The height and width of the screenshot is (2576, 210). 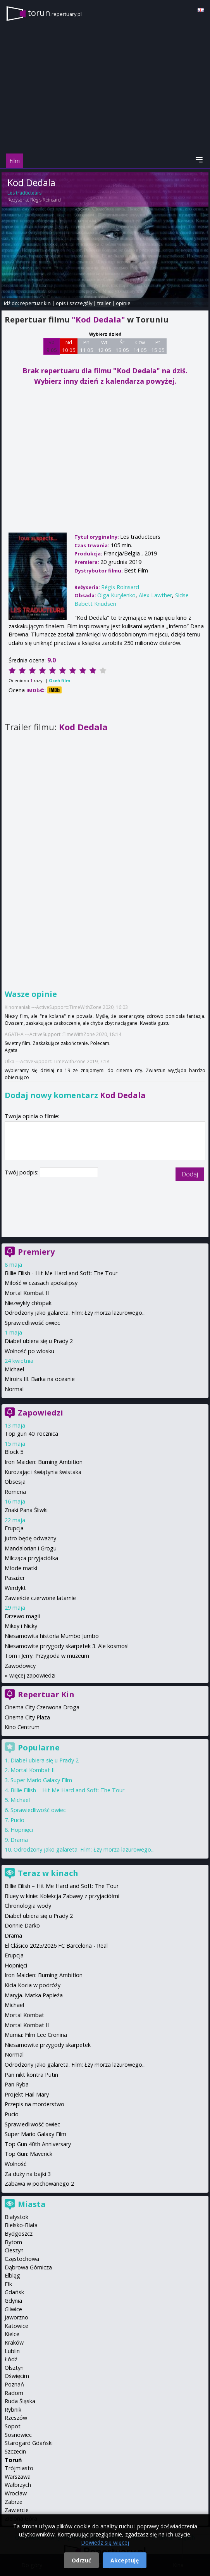 What do you see at coordinates (13, 2309) in the screenshot?
I see `Gliwice` at bounding box center [13, 2309].